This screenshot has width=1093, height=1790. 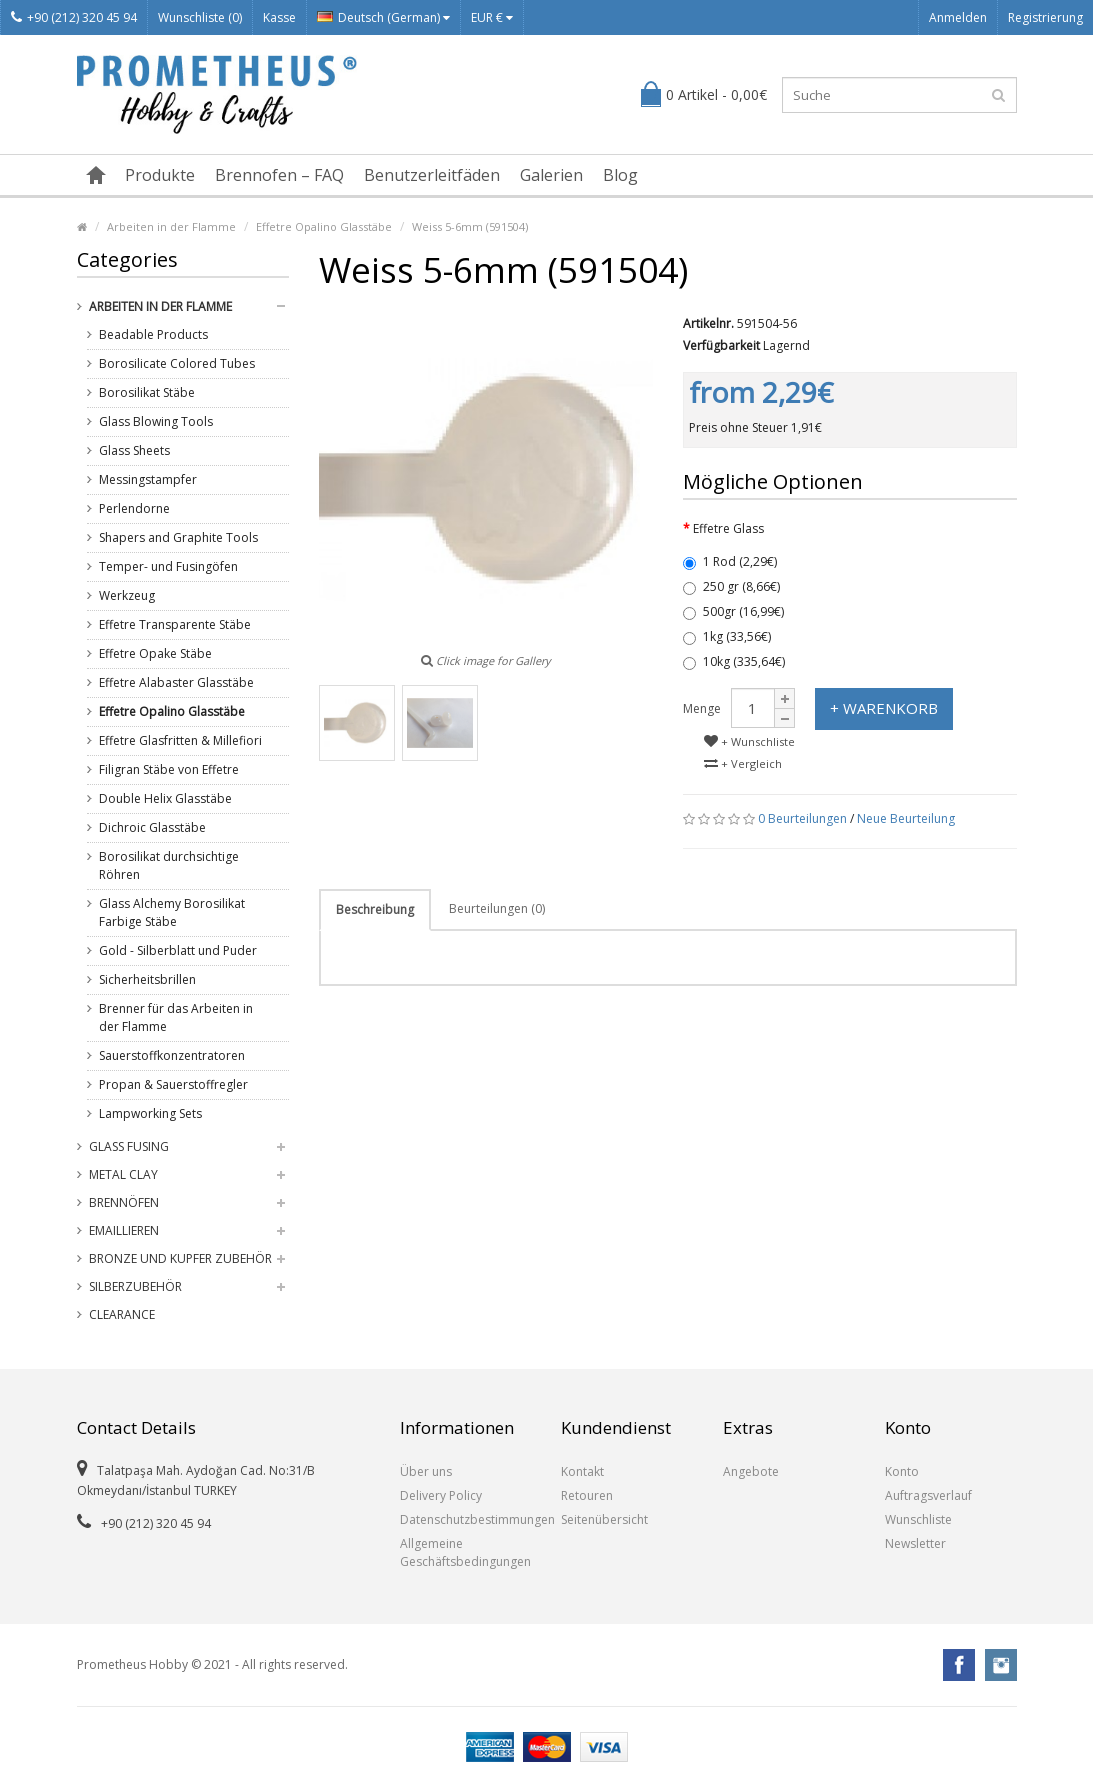 What do you see at coordinates (731, 586) in the screenshot?
I see `250 gr (8,66€)` at bounding box center [731, 586].